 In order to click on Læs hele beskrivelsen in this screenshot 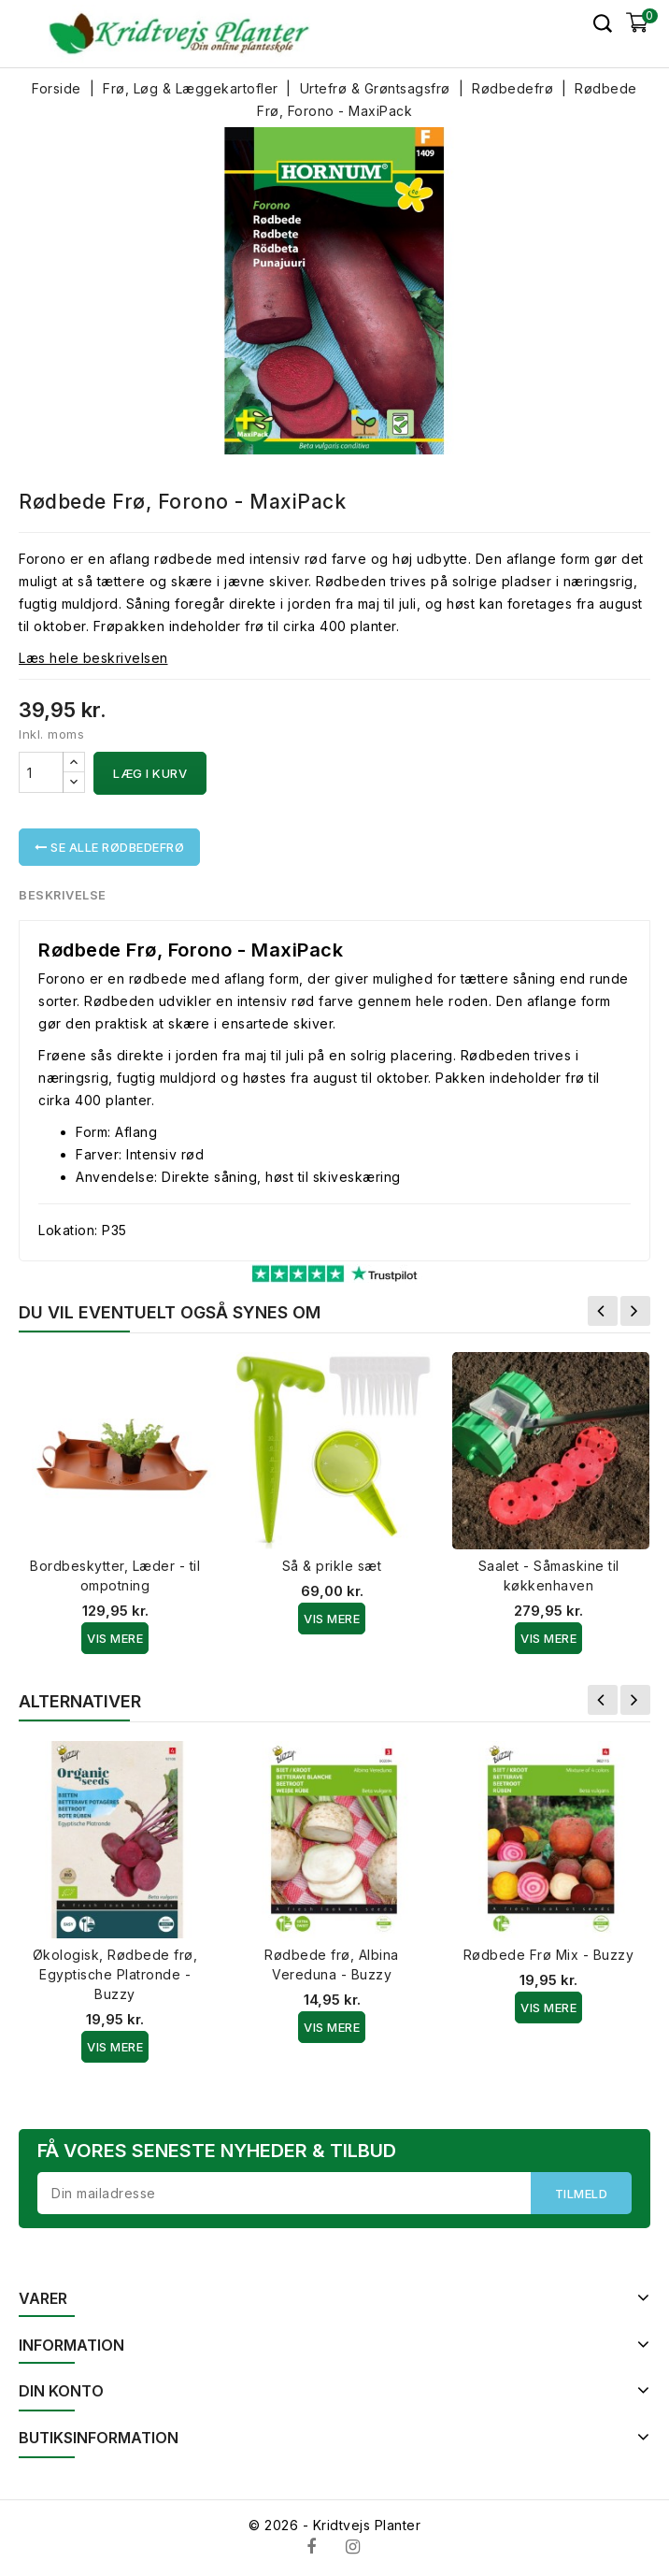, I will do `click(93, 658)`.